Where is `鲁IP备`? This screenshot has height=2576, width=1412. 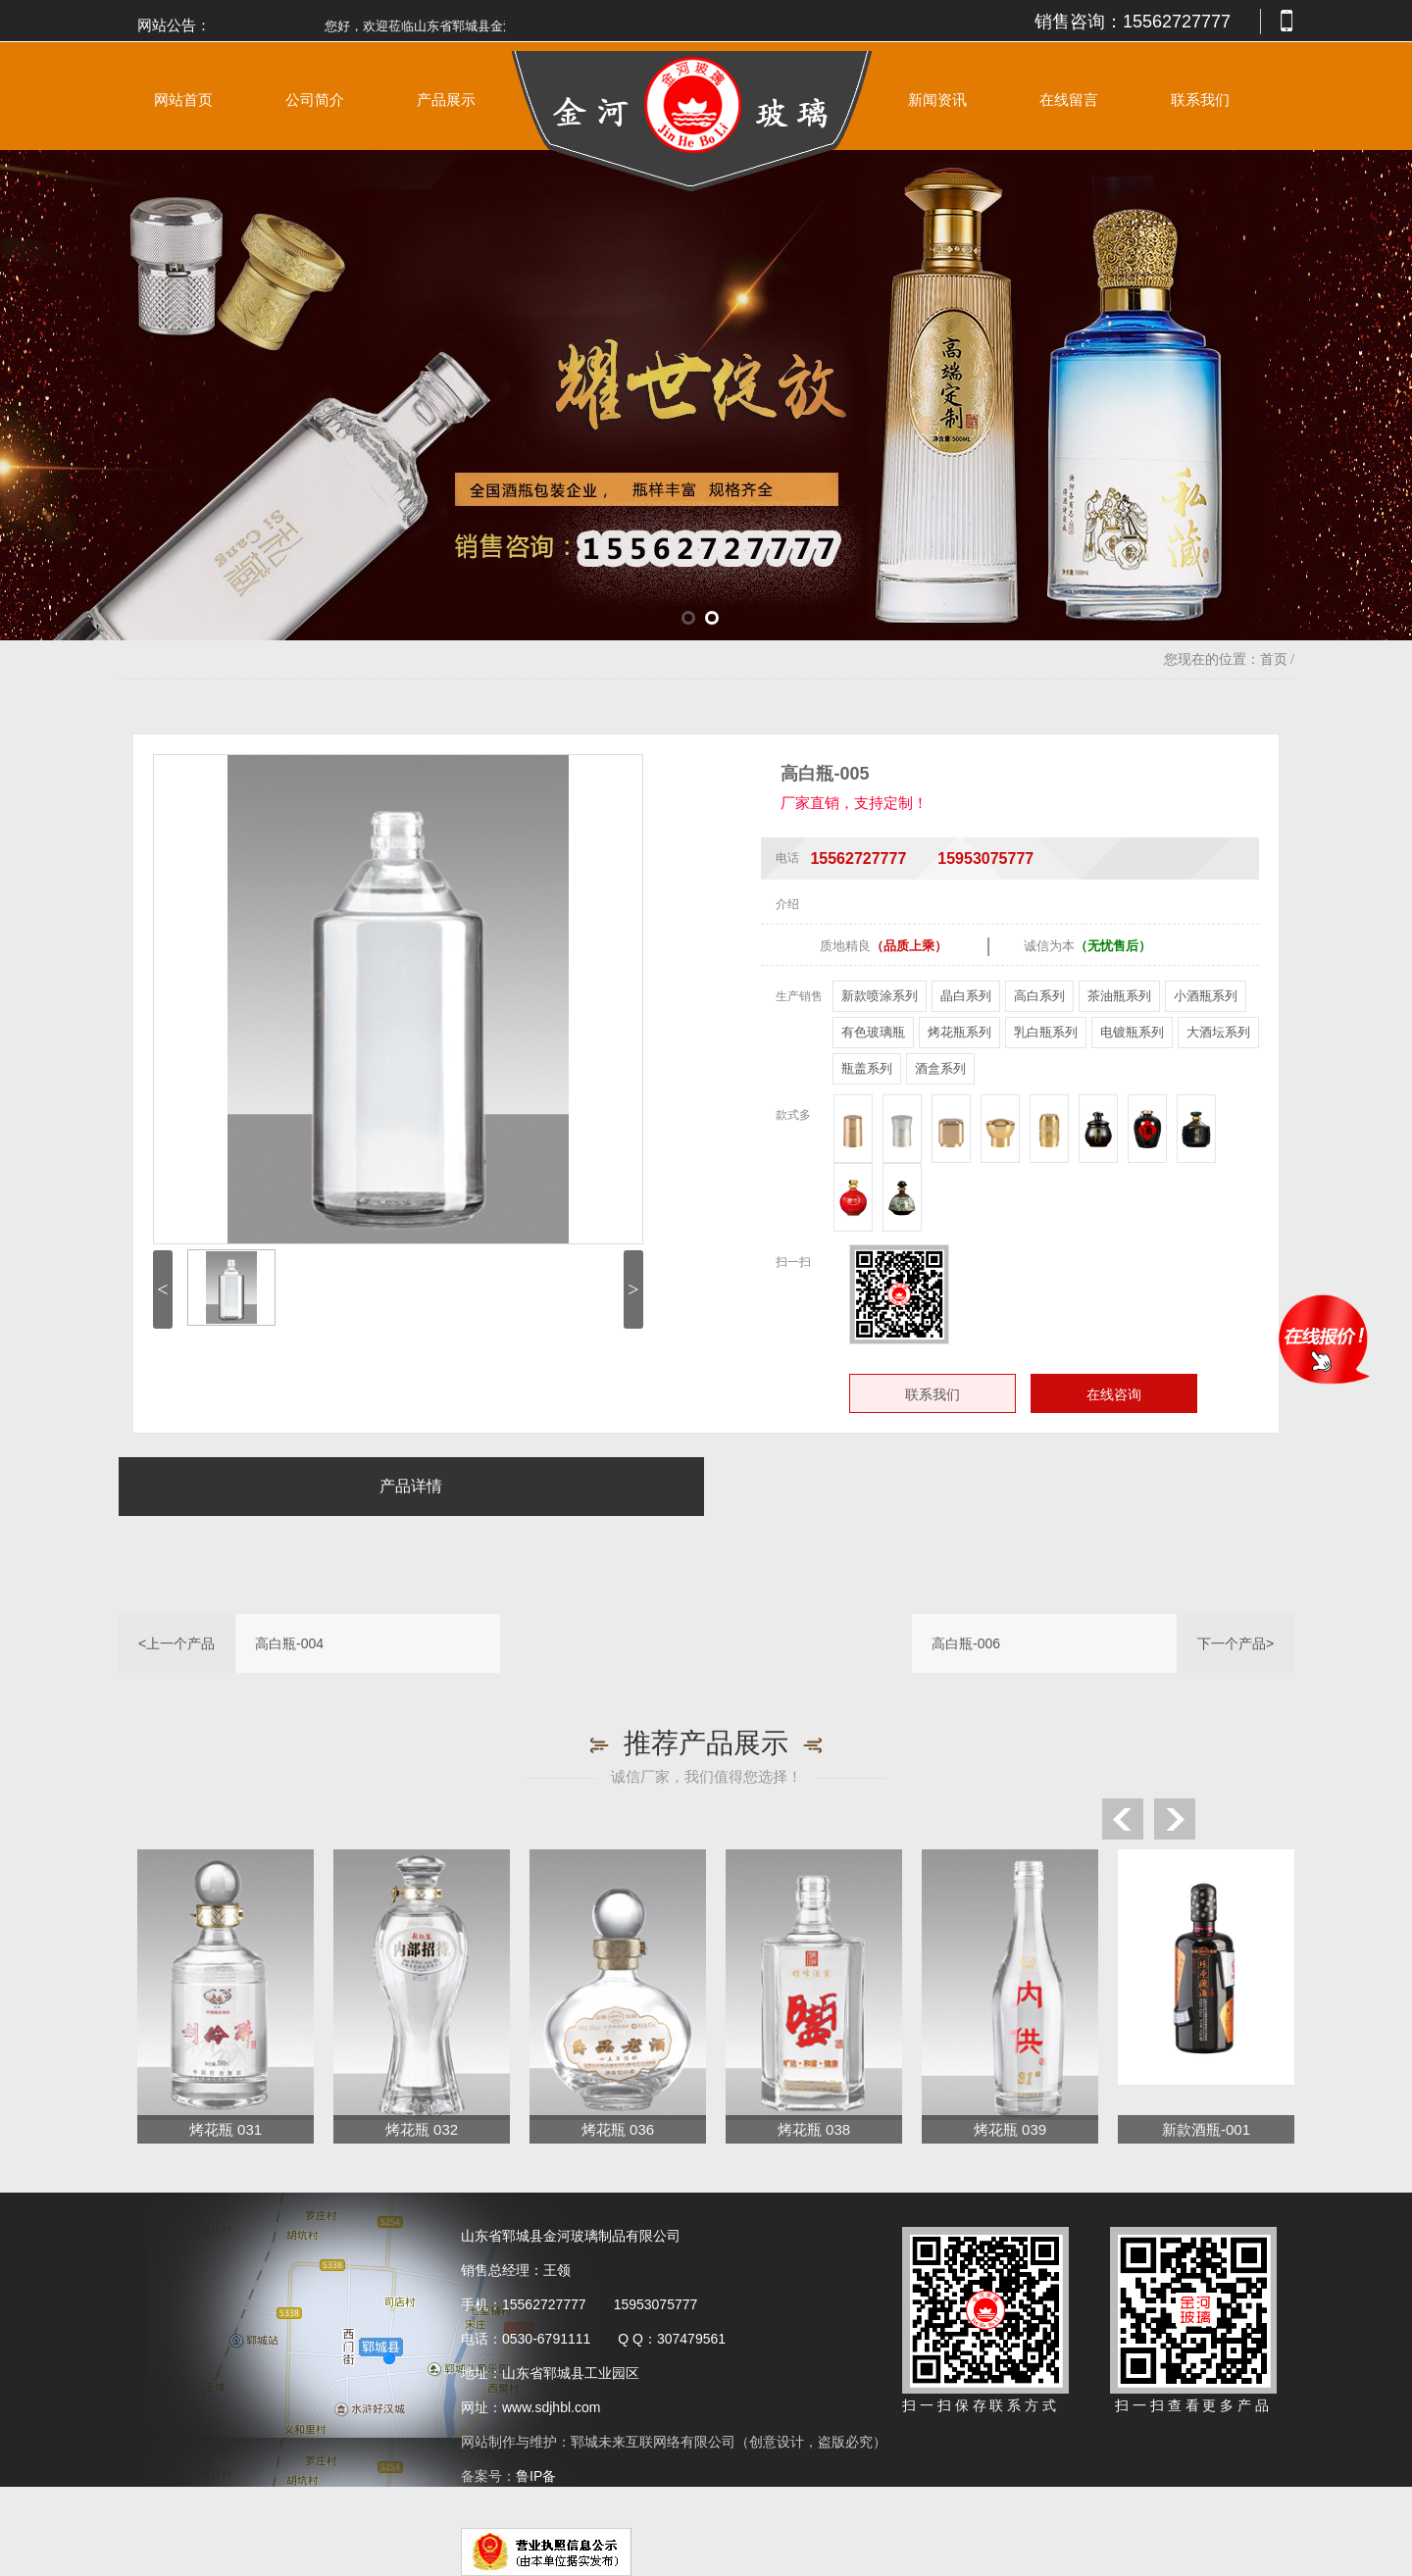
鲁IP备 is located at coordinates (538, 2476).